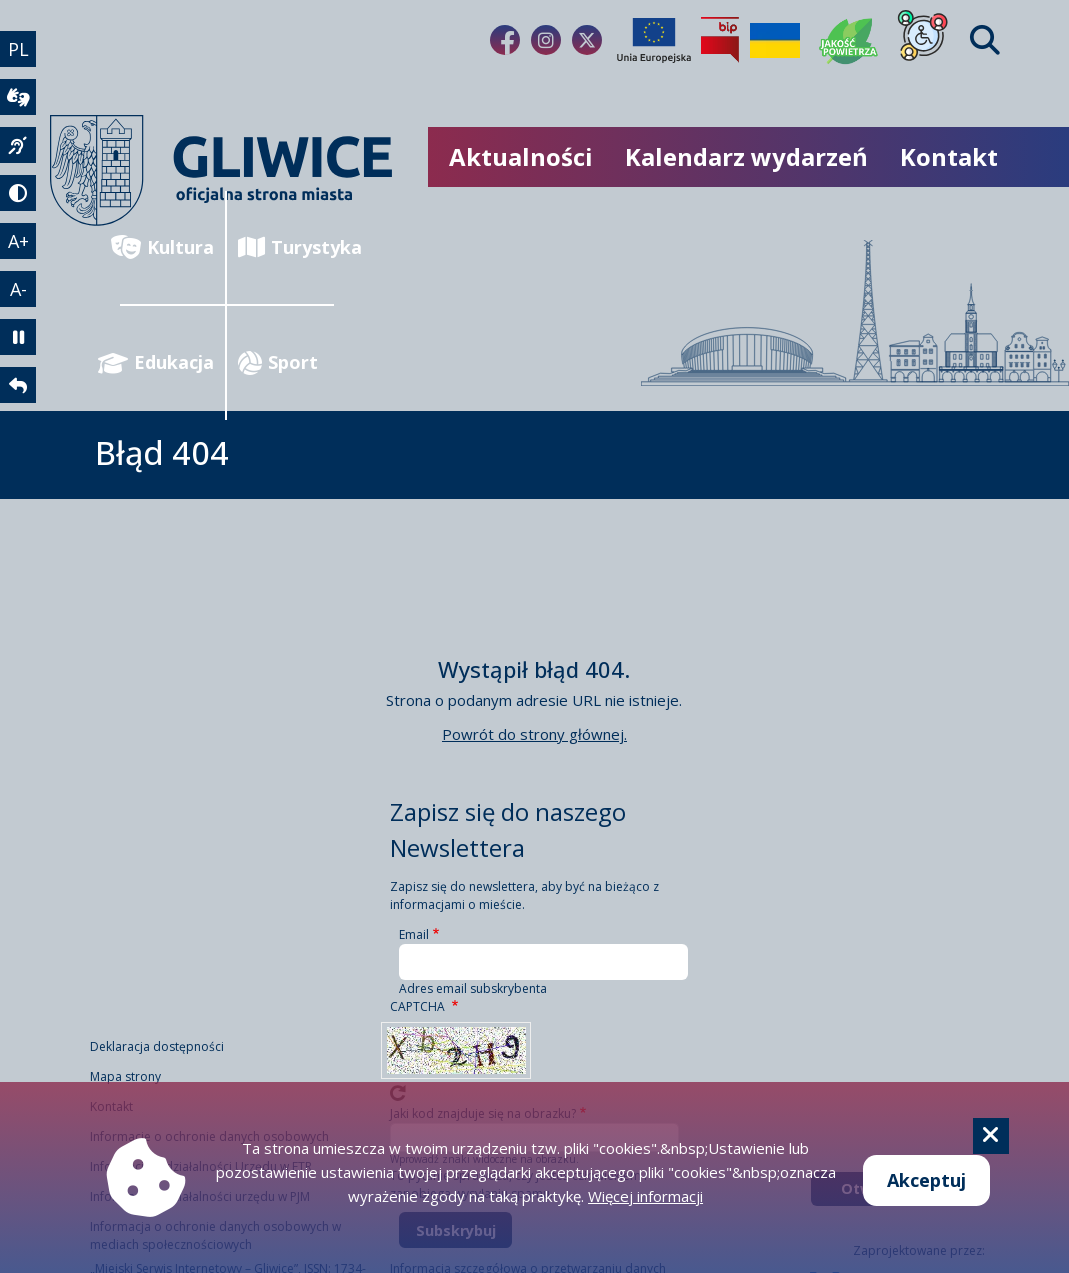 The width and height of the screenshot is (1069, 1273). What do you see at coordinates (18, 193) in the screenshot?
I see `[tryb kontrastowy]` at bounding box center [18, 193].